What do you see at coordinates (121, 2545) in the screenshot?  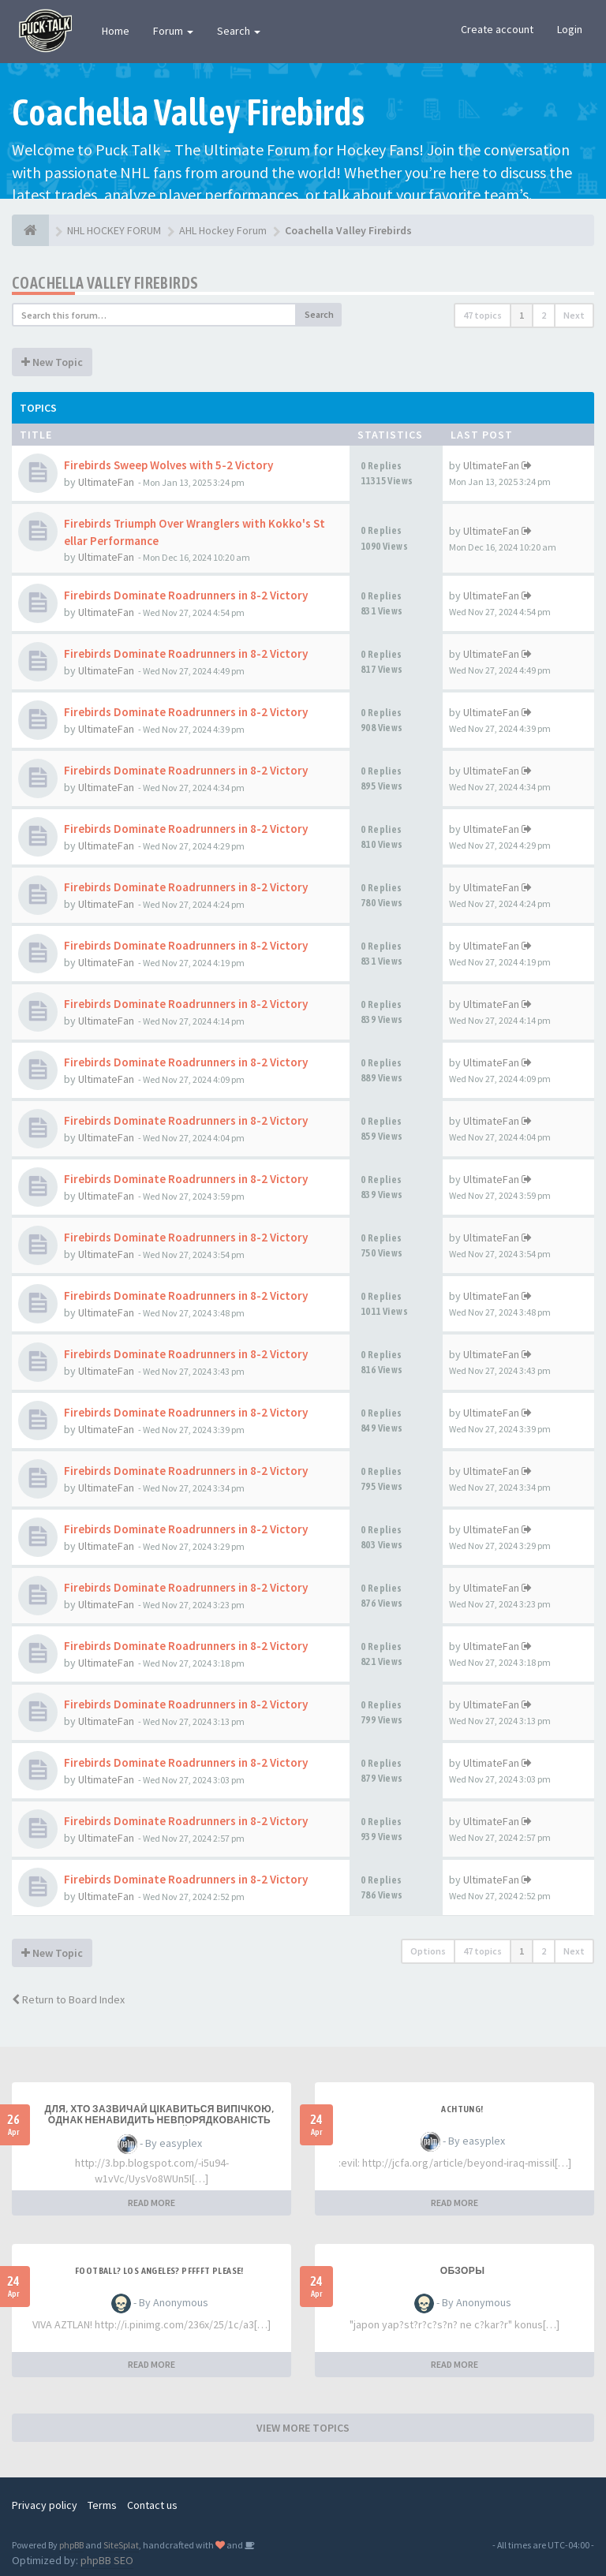 I see `SiteSplat` at bounding box center [121, 2545].